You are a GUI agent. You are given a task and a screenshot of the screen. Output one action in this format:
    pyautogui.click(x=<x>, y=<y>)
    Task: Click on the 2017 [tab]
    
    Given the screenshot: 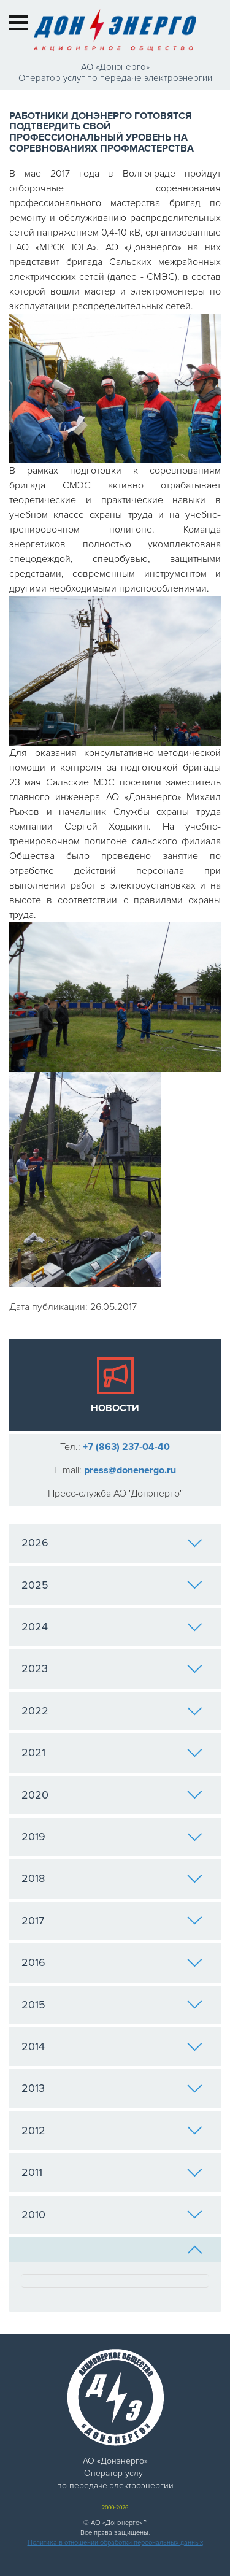 What is the action you would take?
    pyautogui.click(x=111, y=1920)
    